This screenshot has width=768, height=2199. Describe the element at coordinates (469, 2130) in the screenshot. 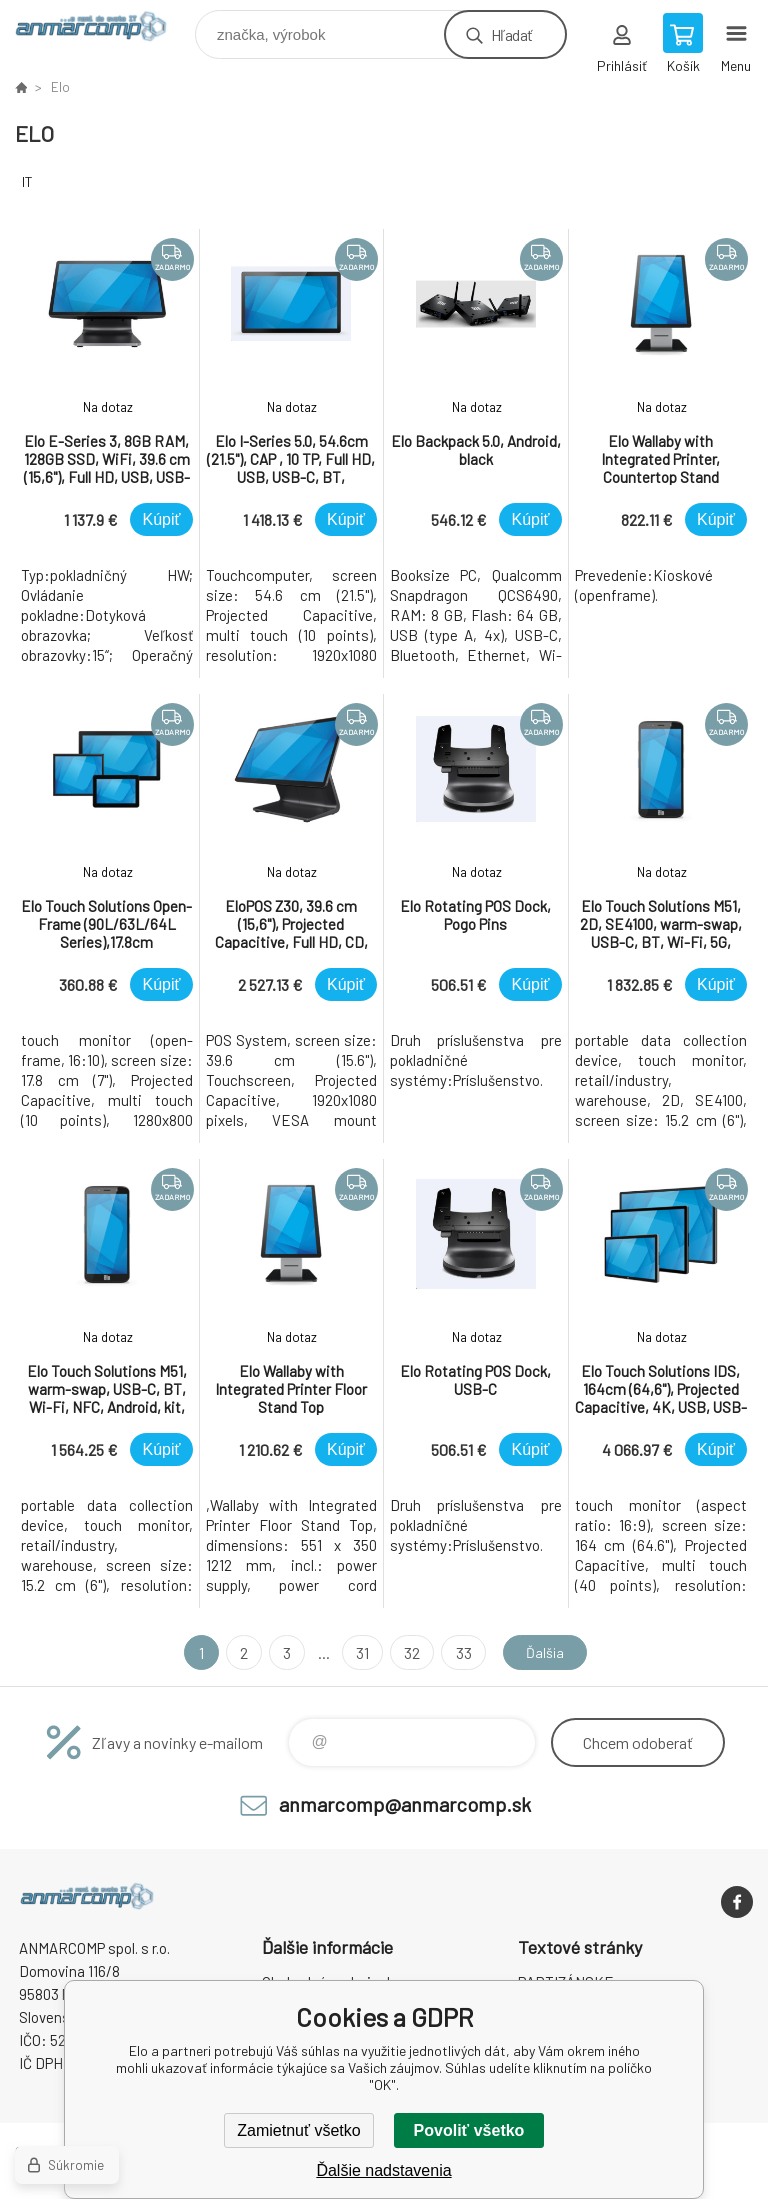

I see `Povoliť všetko` at that location.